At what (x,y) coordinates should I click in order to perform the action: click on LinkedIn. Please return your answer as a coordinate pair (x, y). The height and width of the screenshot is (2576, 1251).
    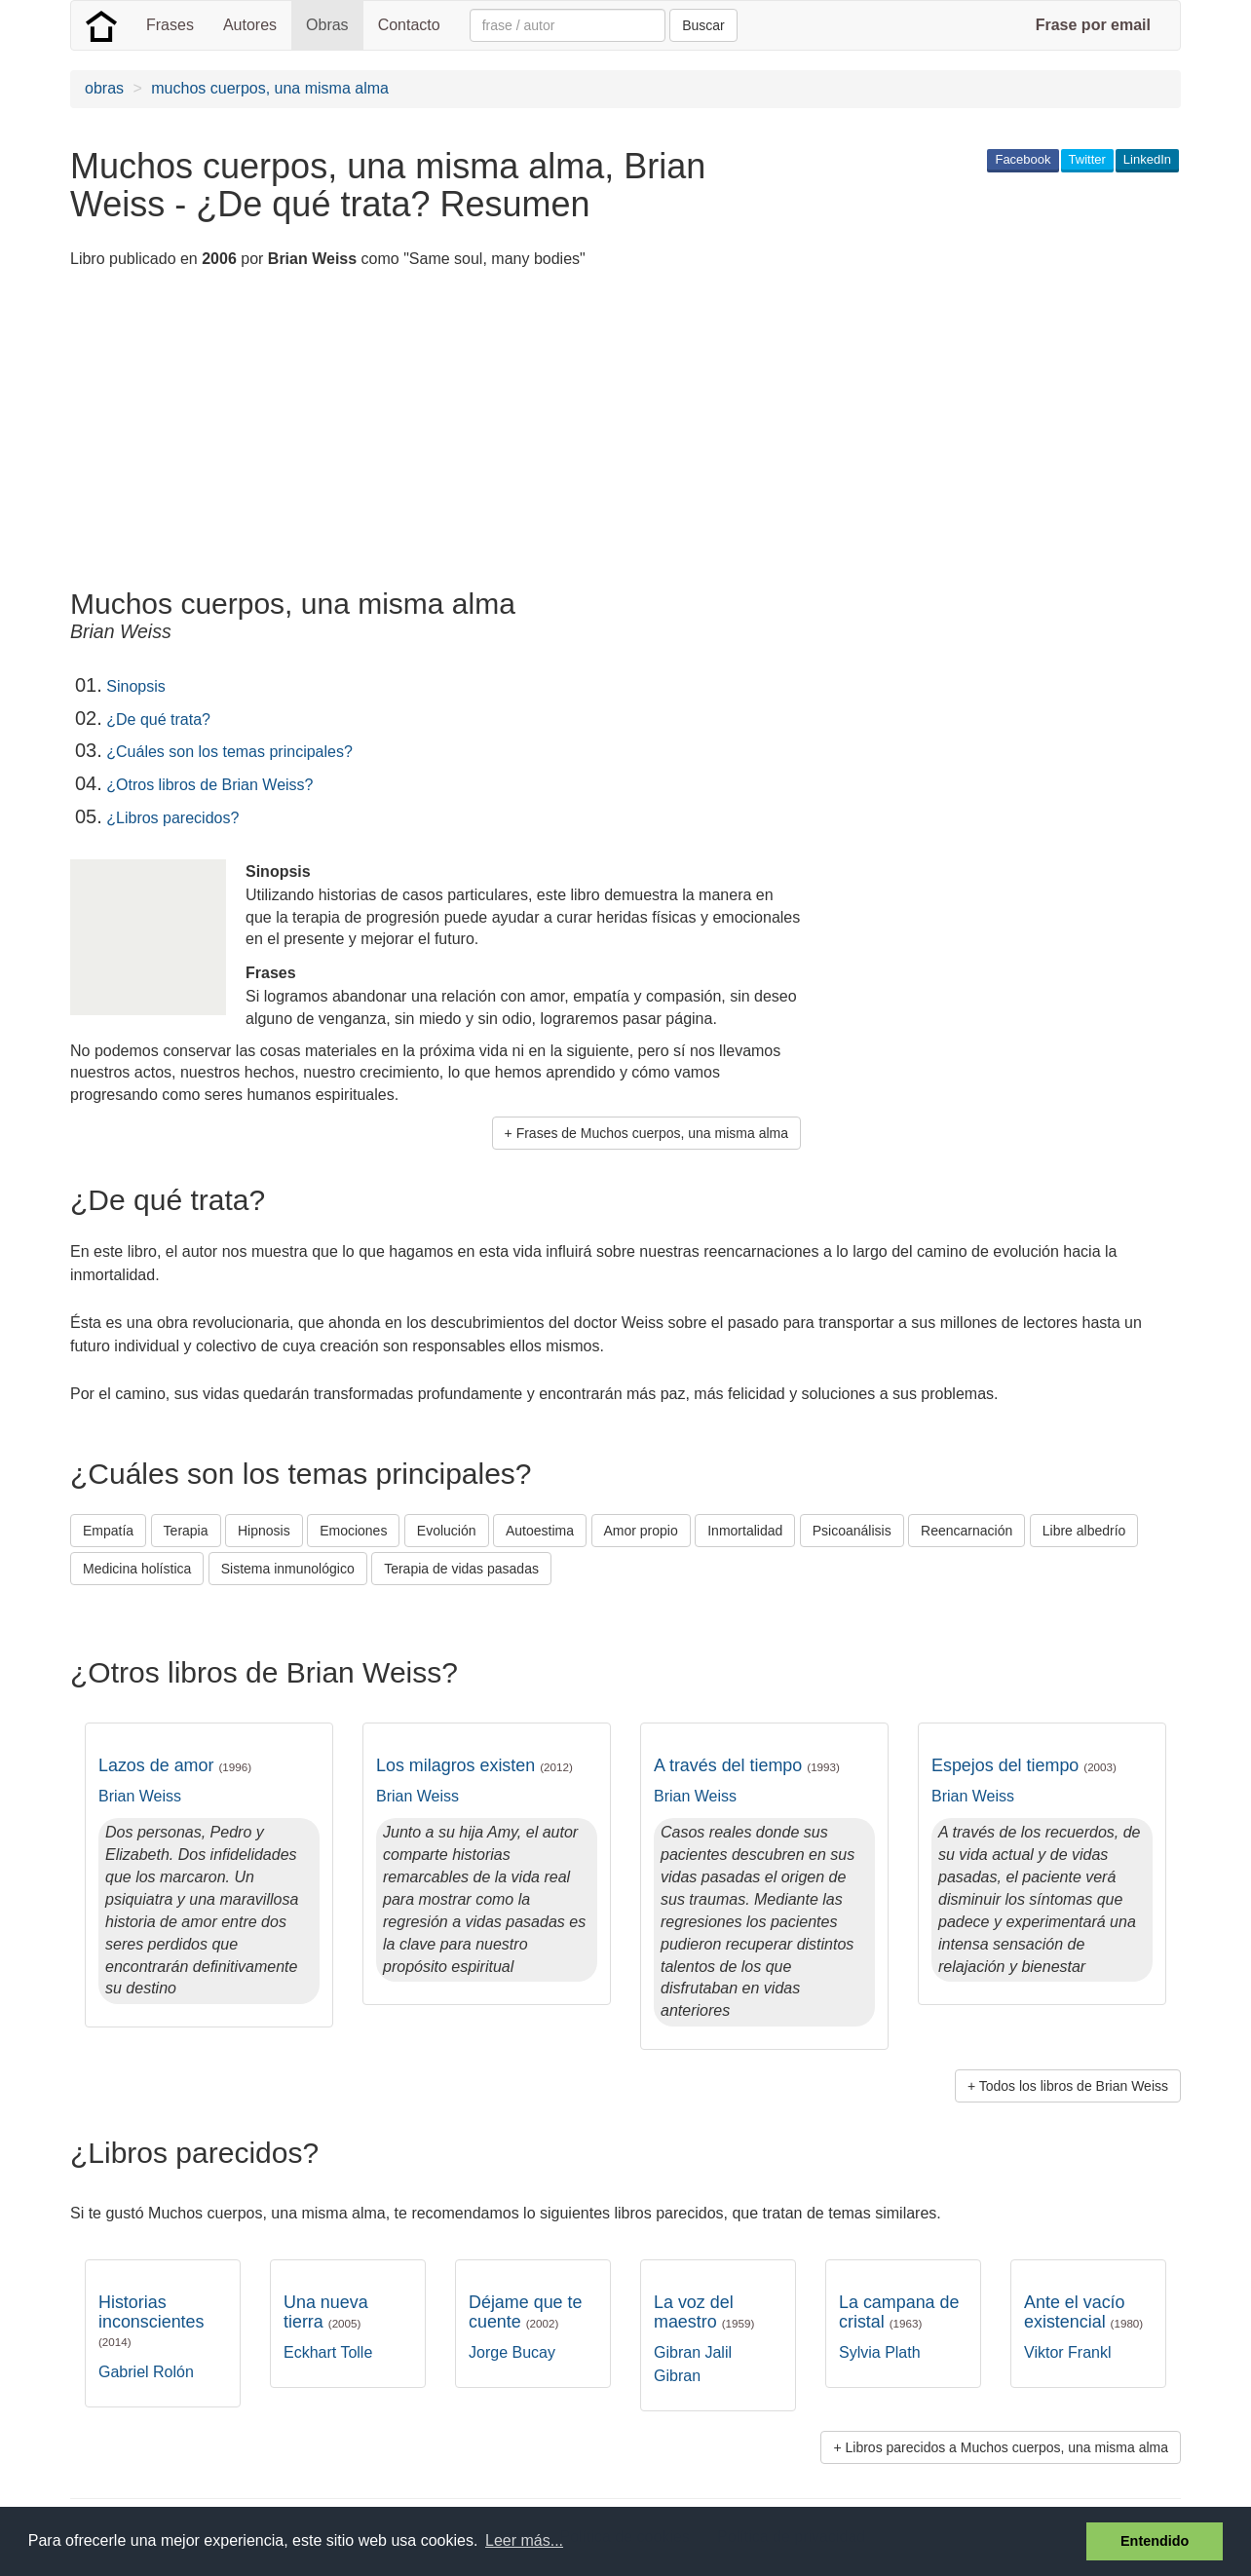
    Looking at the image, I should click on (1147, 159).